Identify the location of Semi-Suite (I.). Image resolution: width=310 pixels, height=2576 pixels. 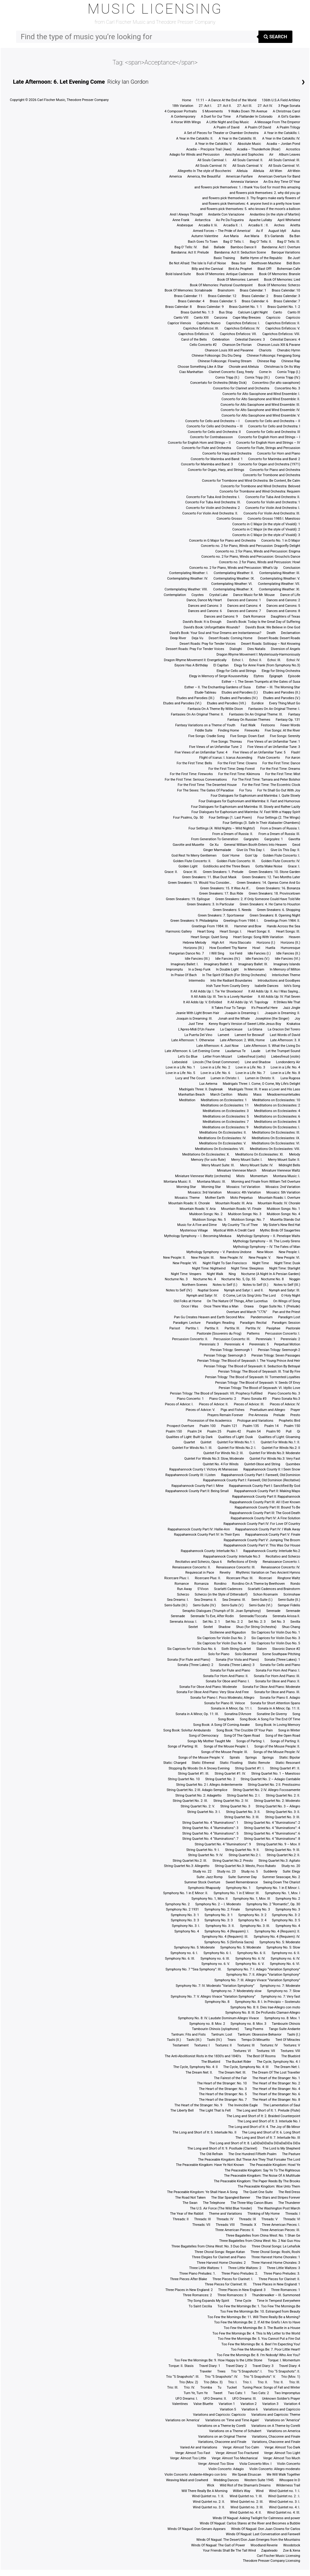
(262, 1600).